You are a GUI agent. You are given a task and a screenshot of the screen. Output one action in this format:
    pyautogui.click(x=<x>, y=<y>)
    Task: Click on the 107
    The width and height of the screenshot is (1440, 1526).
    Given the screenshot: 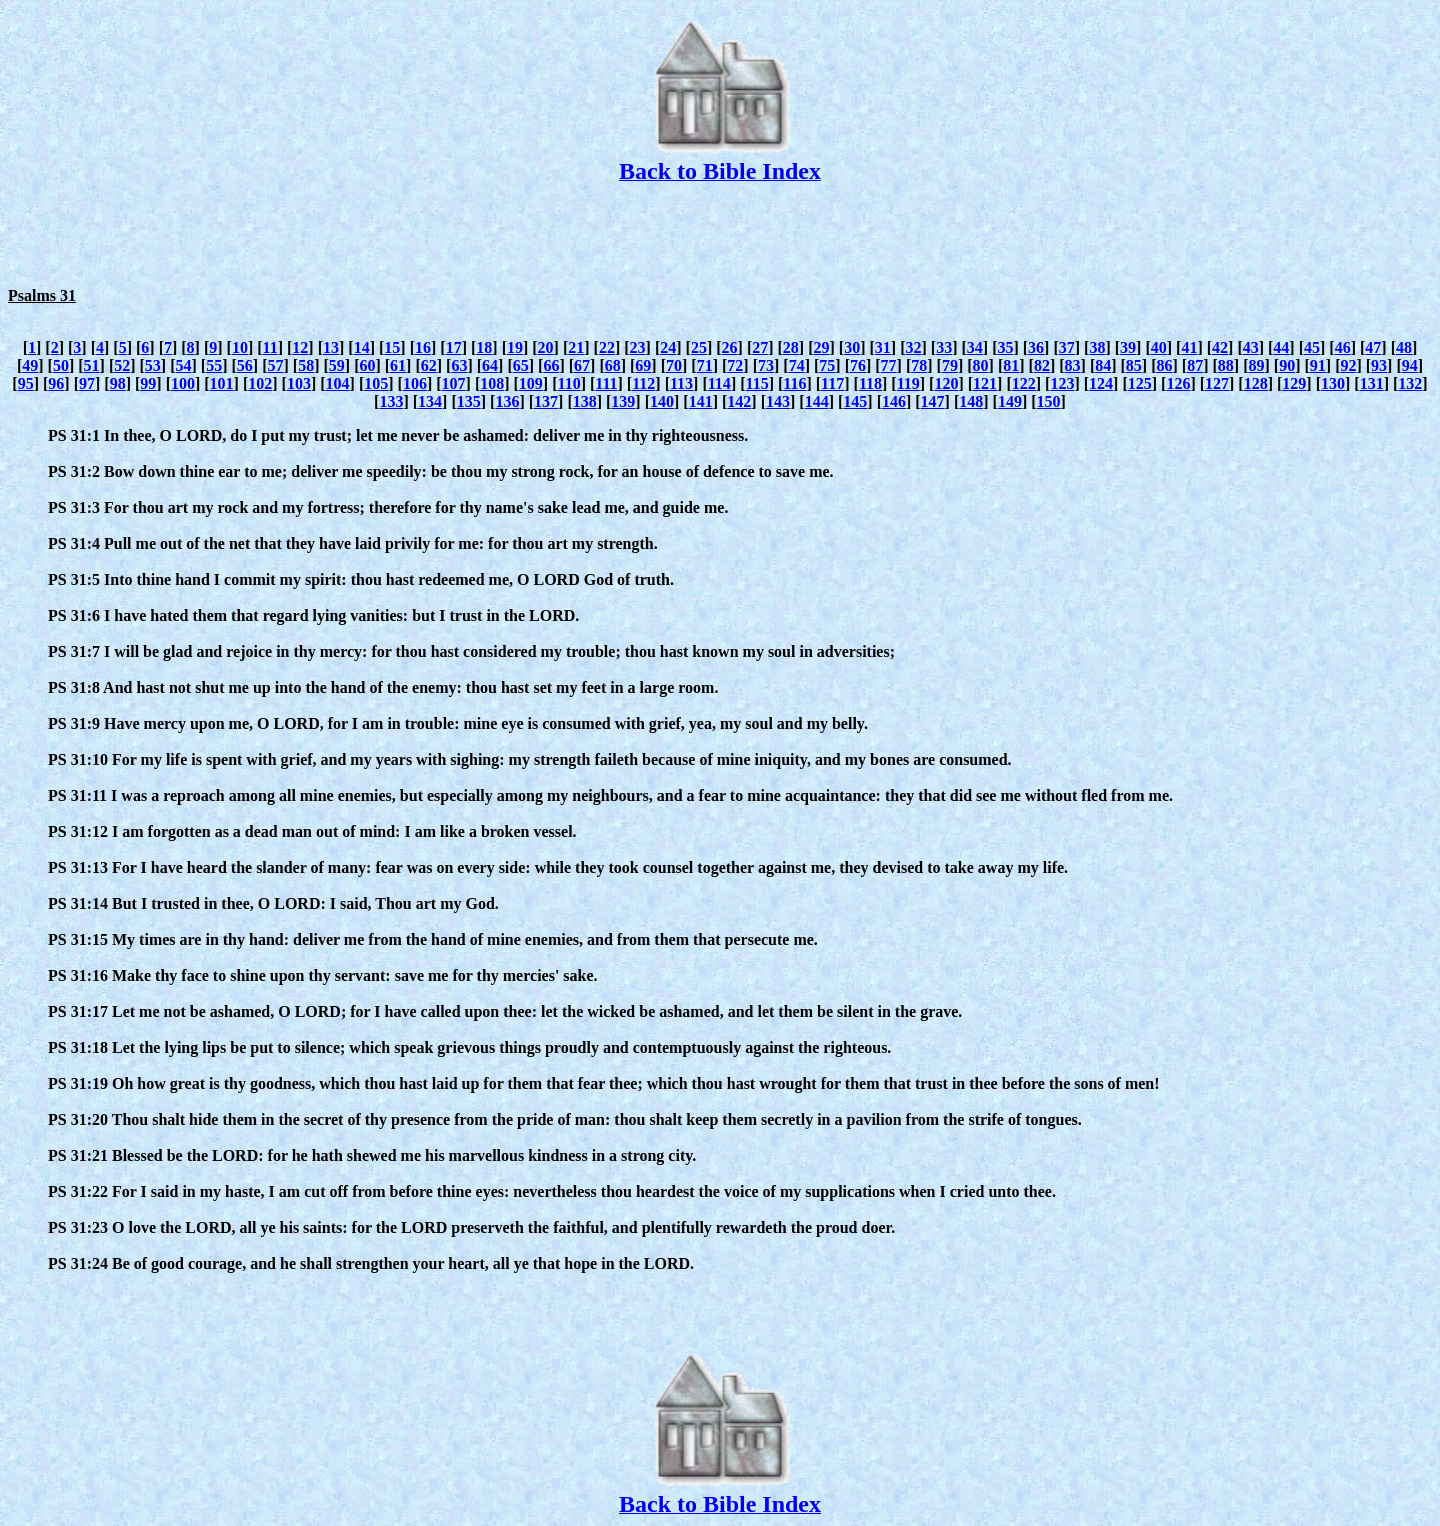 What is the action you would take?
    pyautogui.click(x=454, y=383)
    